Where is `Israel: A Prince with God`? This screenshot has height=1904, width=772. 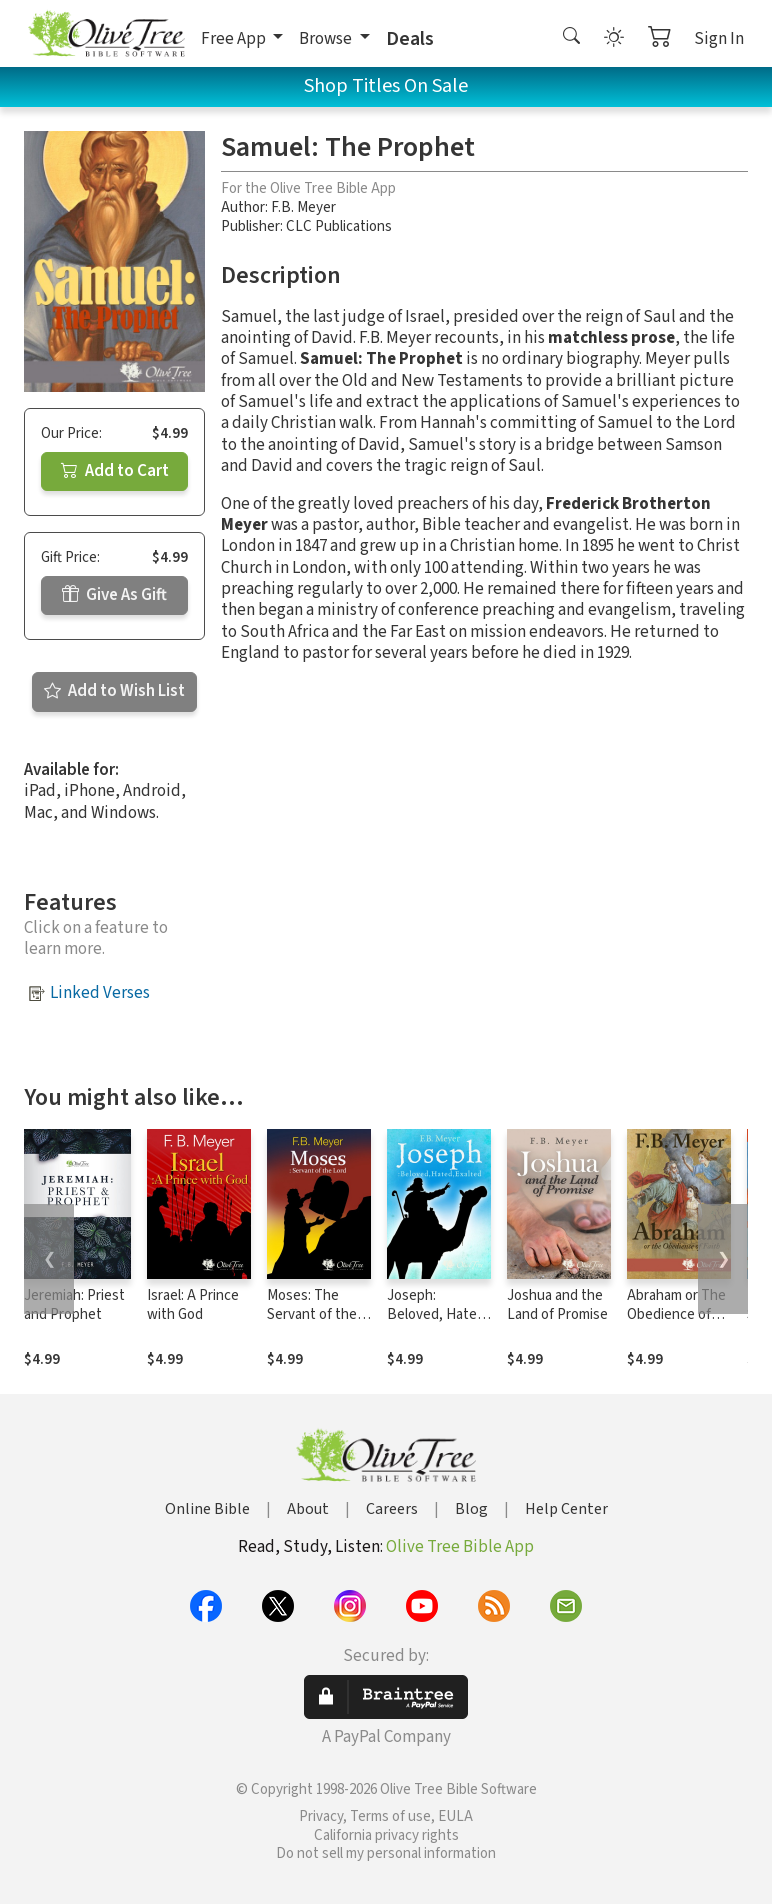 Israel: A Prince with God is located at coordinates (193, 1305).